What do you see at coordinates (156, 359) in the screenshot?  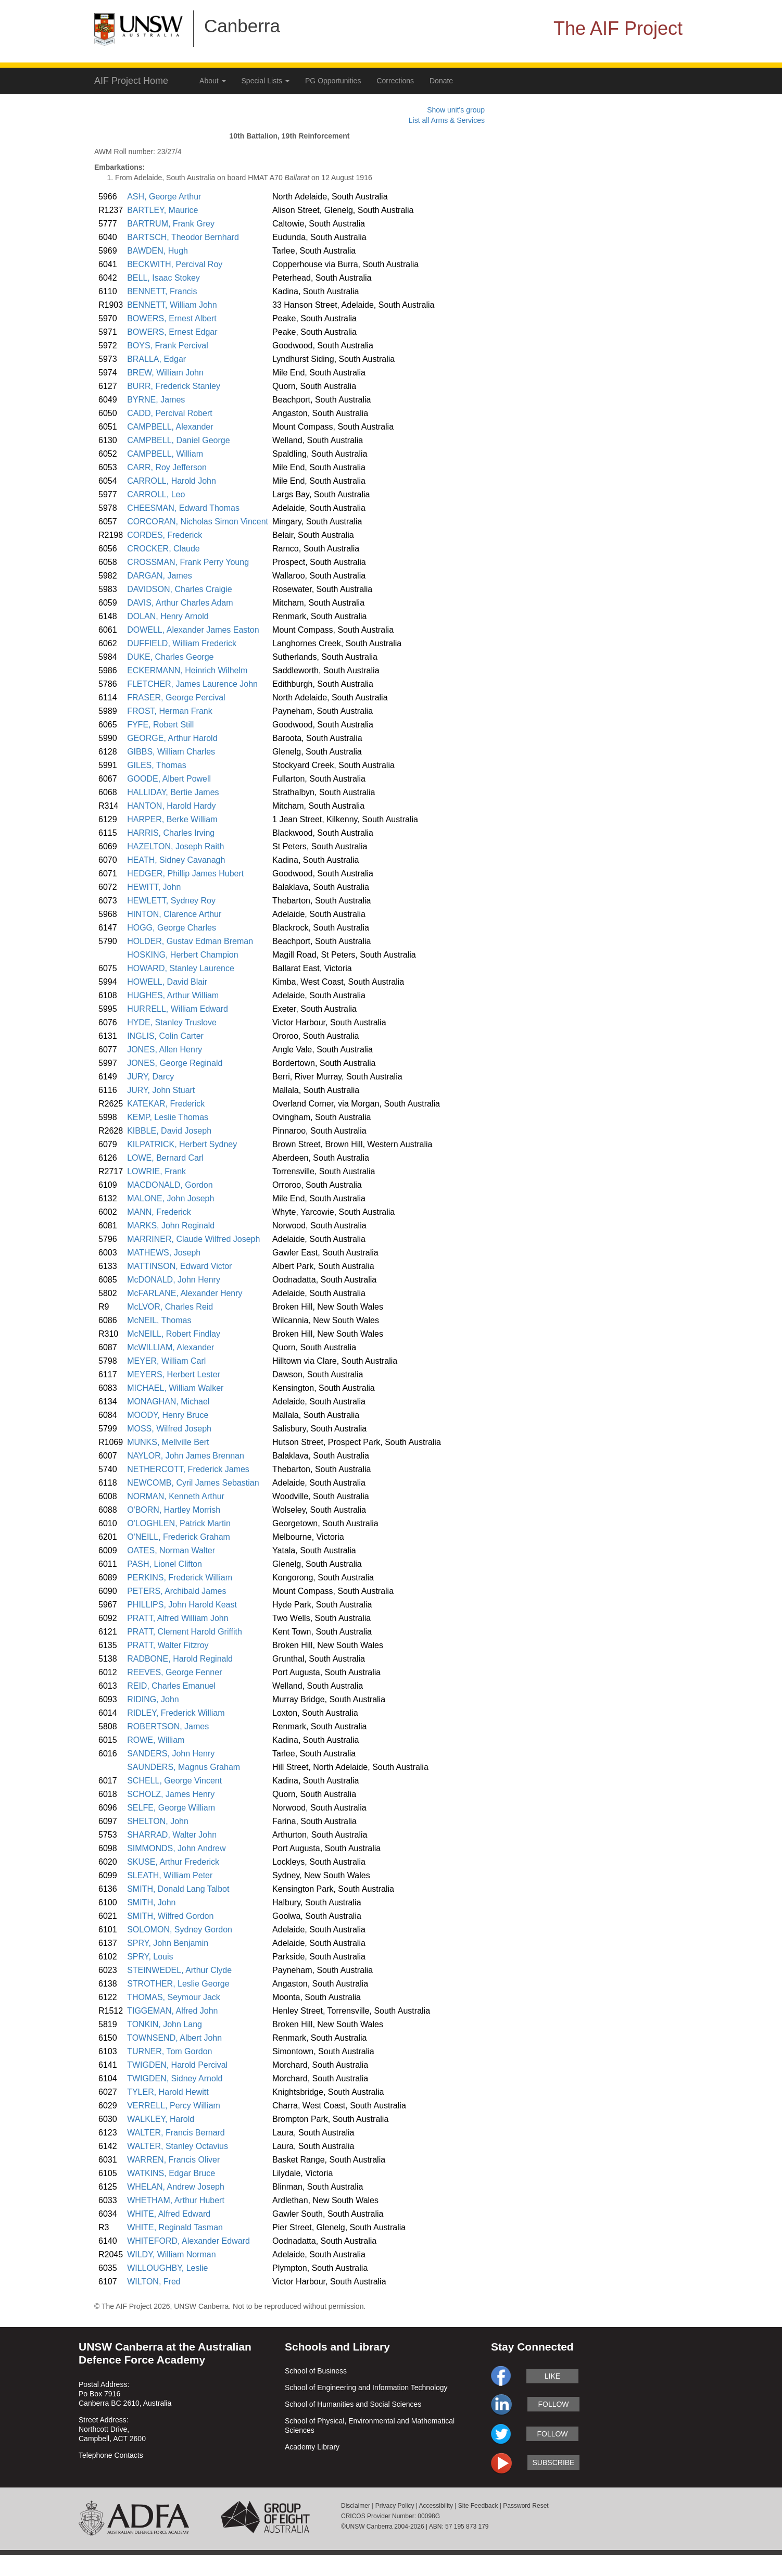 I see `BRALLA, Edgar` at bounding box center [156, 359].